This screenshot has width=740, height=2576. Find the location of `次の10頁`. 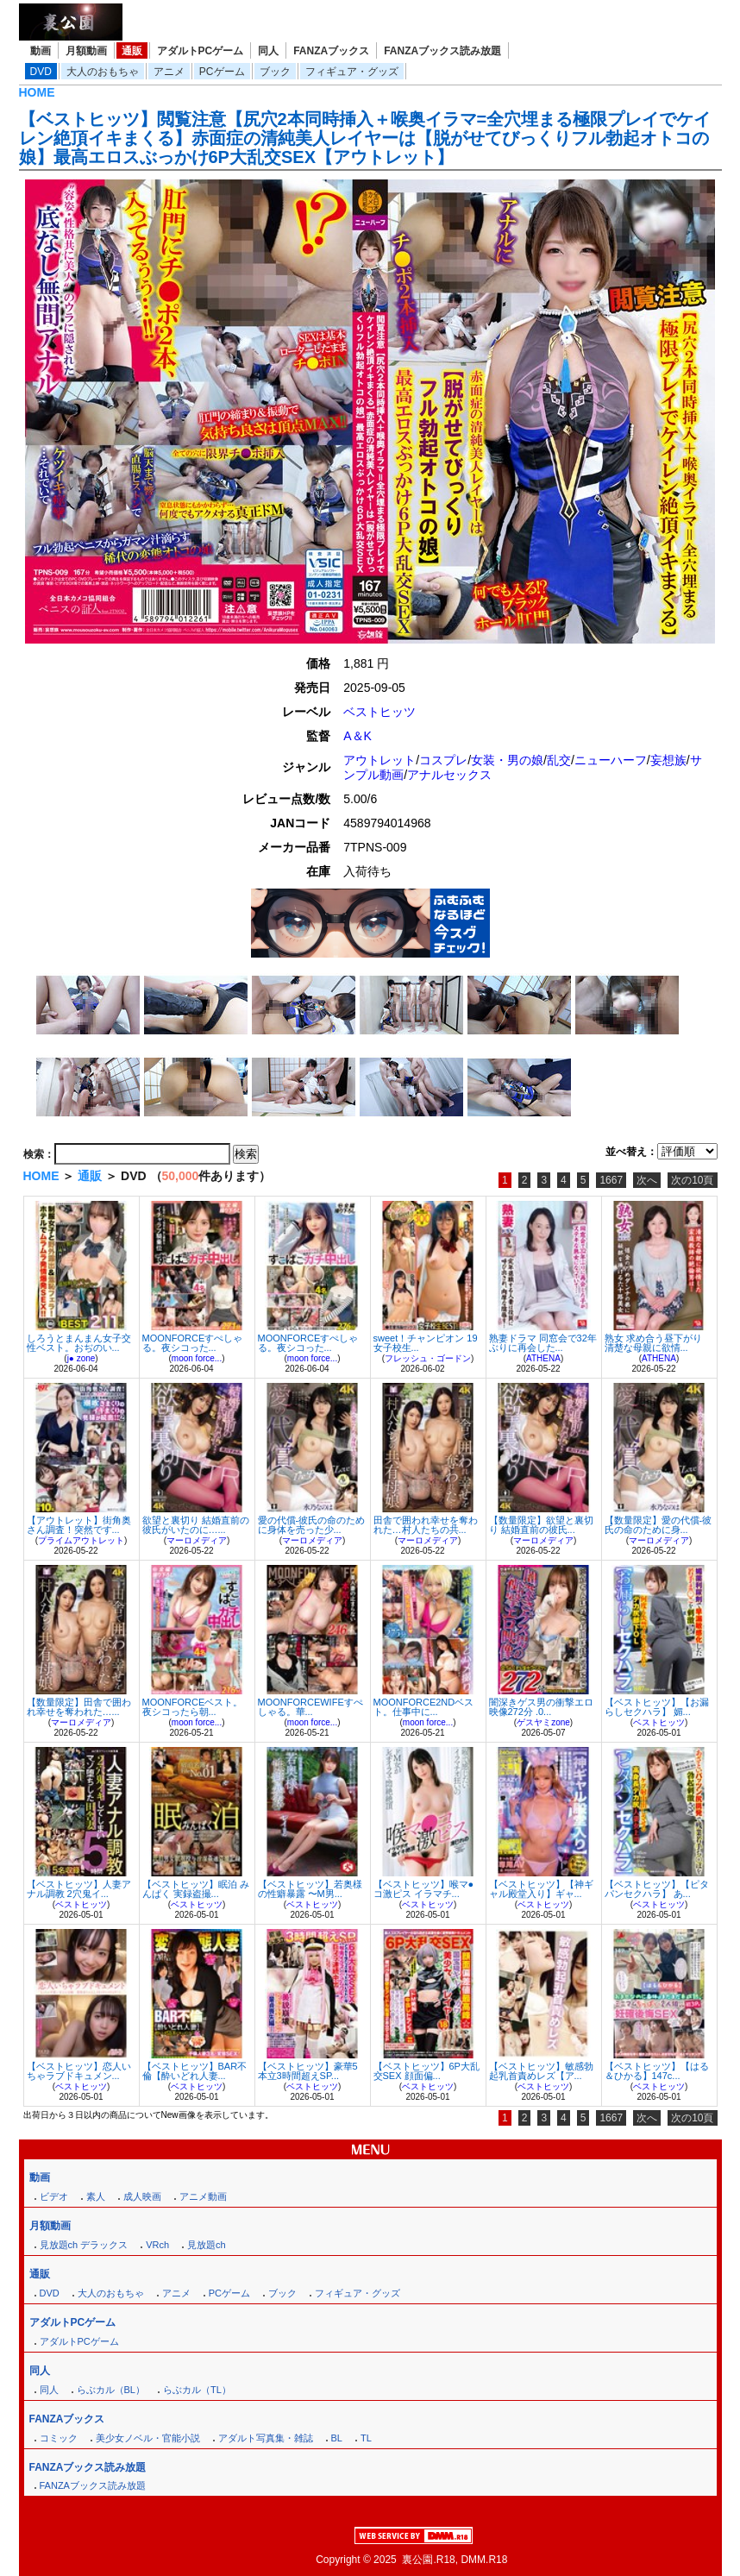

次の10頁 is located at coordinates (692, 1180).